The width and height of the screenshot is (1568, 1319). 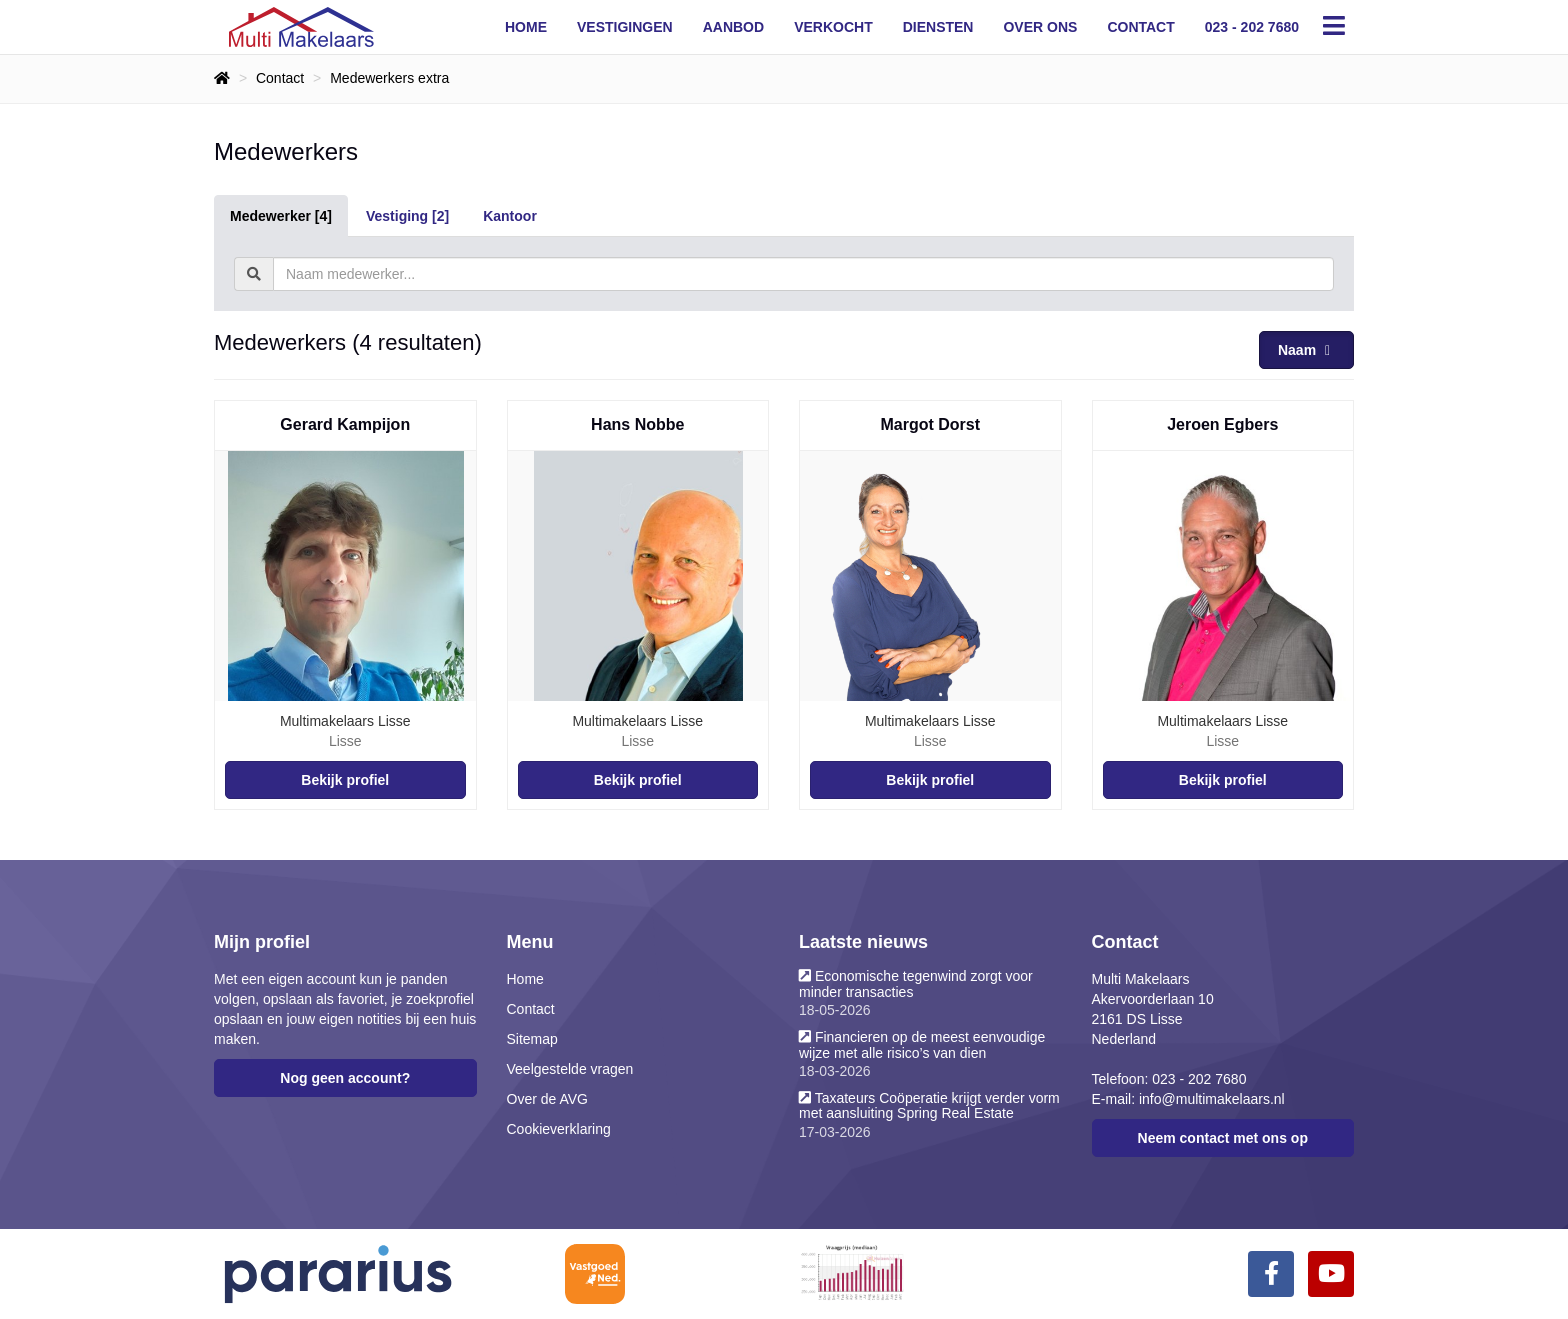 I want to click on Neem contact met ons op, so click(x=1223, y=1138).